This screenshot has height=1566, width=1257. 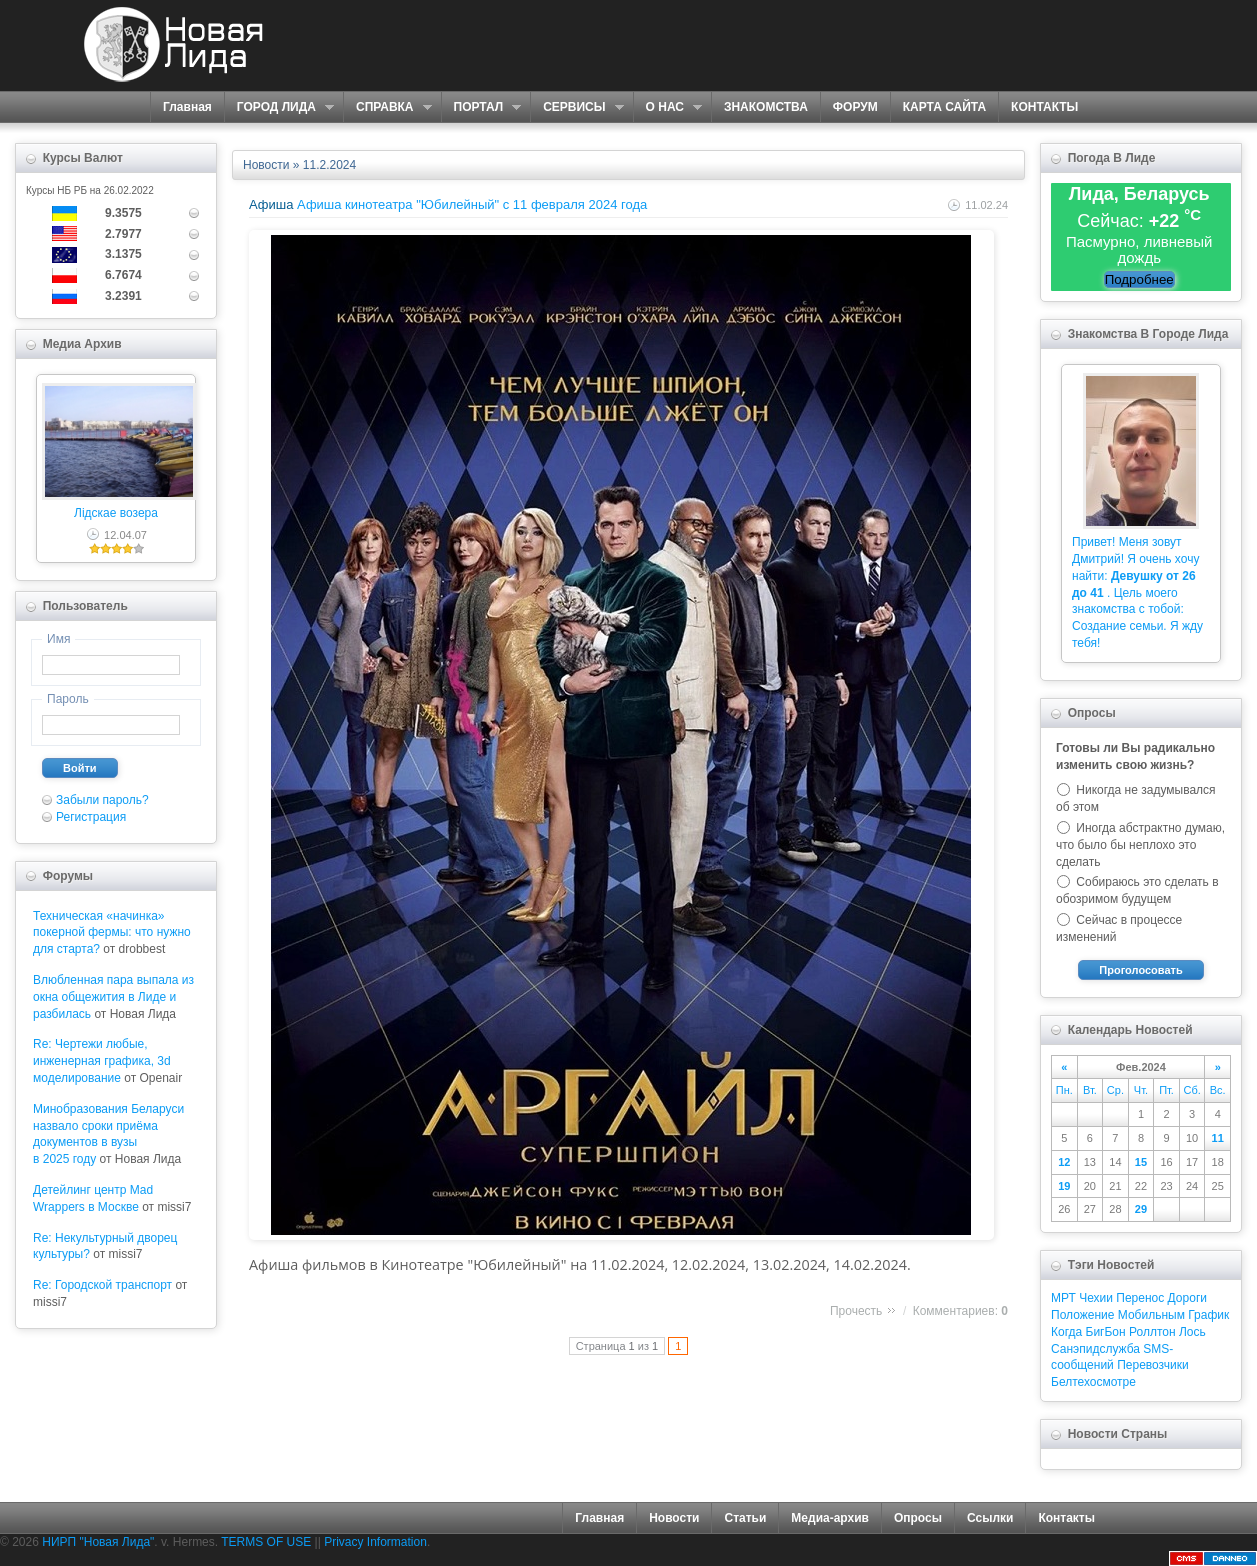 What do you see at coordinates (766, 107) in the screenshot?
I see `ЗНАКОМСТВА` at bounding box center [766, 107].